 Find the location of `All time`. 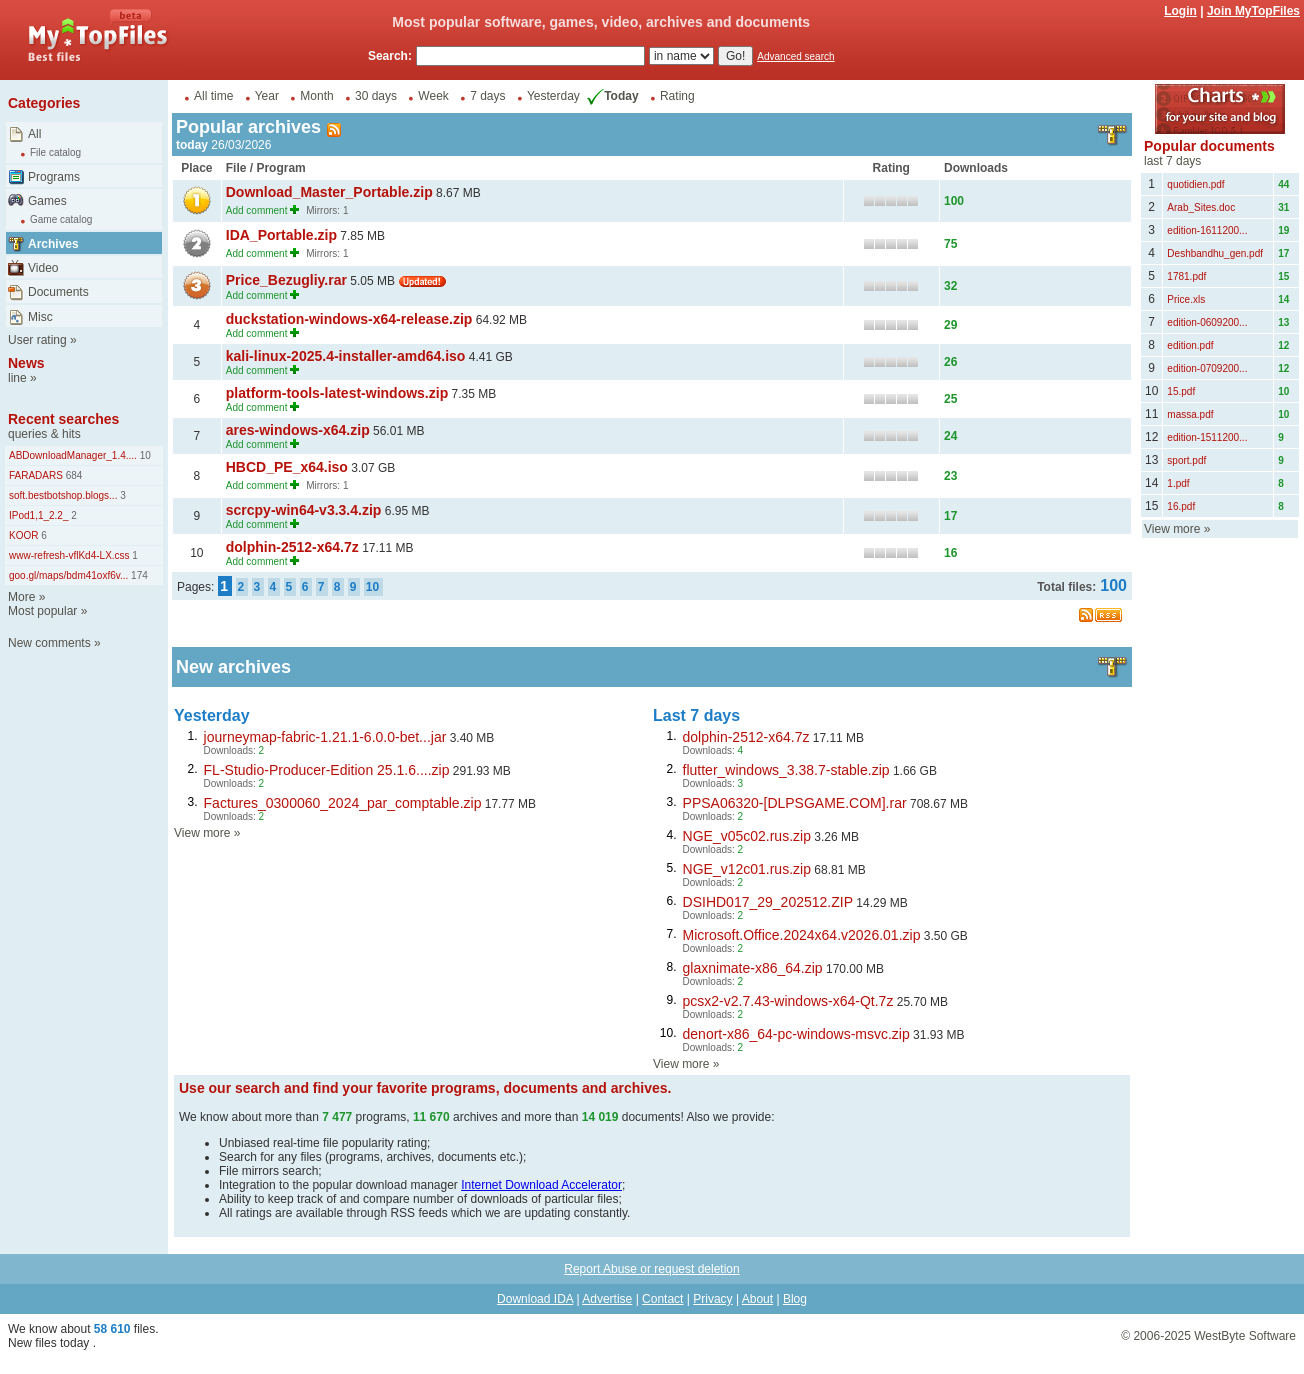

All time is located at coordinates (213, 96).